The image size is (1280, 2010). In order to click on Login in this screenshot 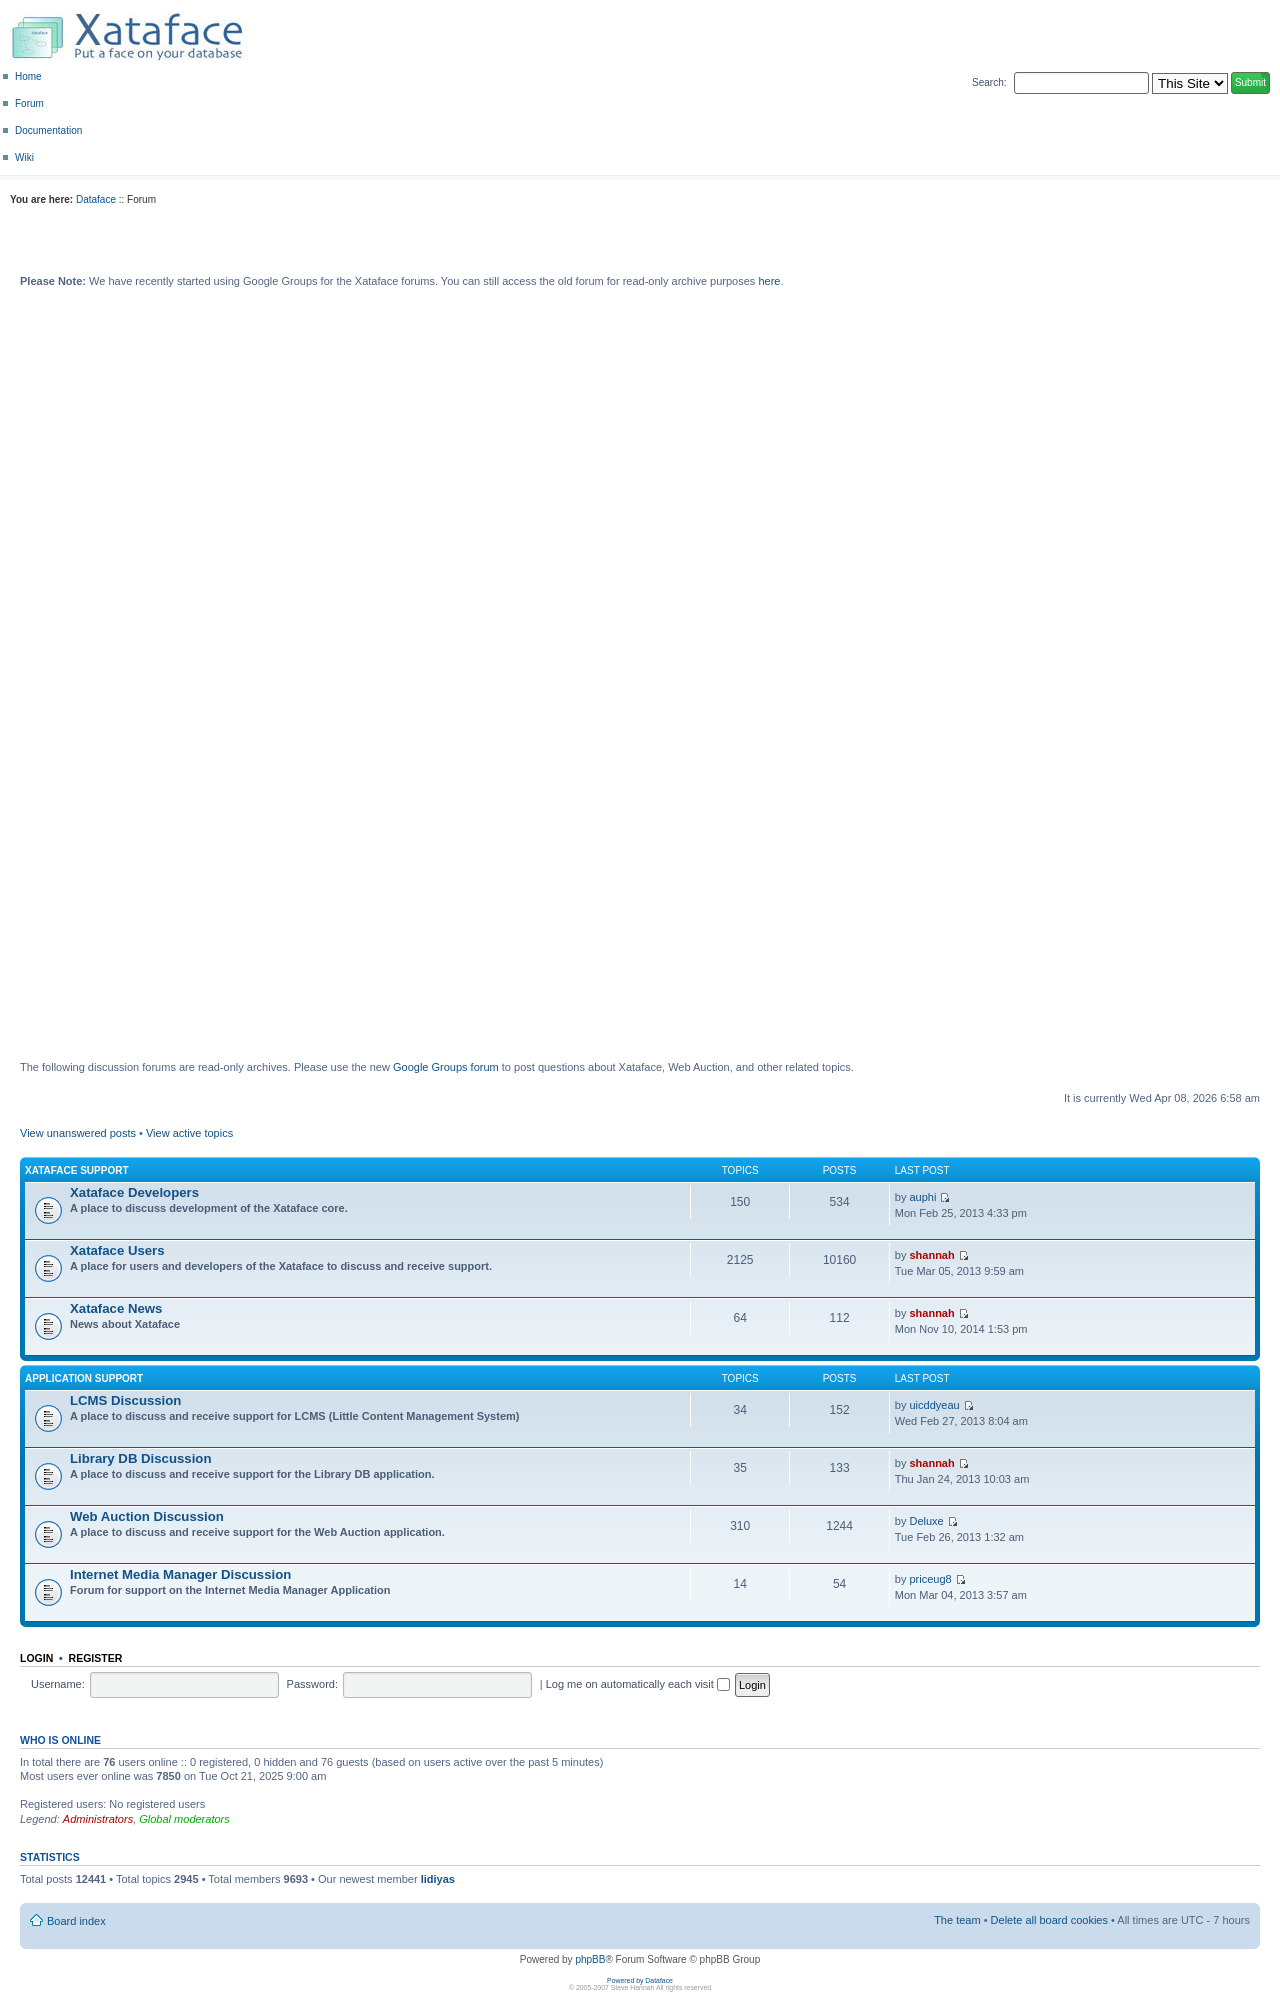, I will do `click(36, 1658)`.